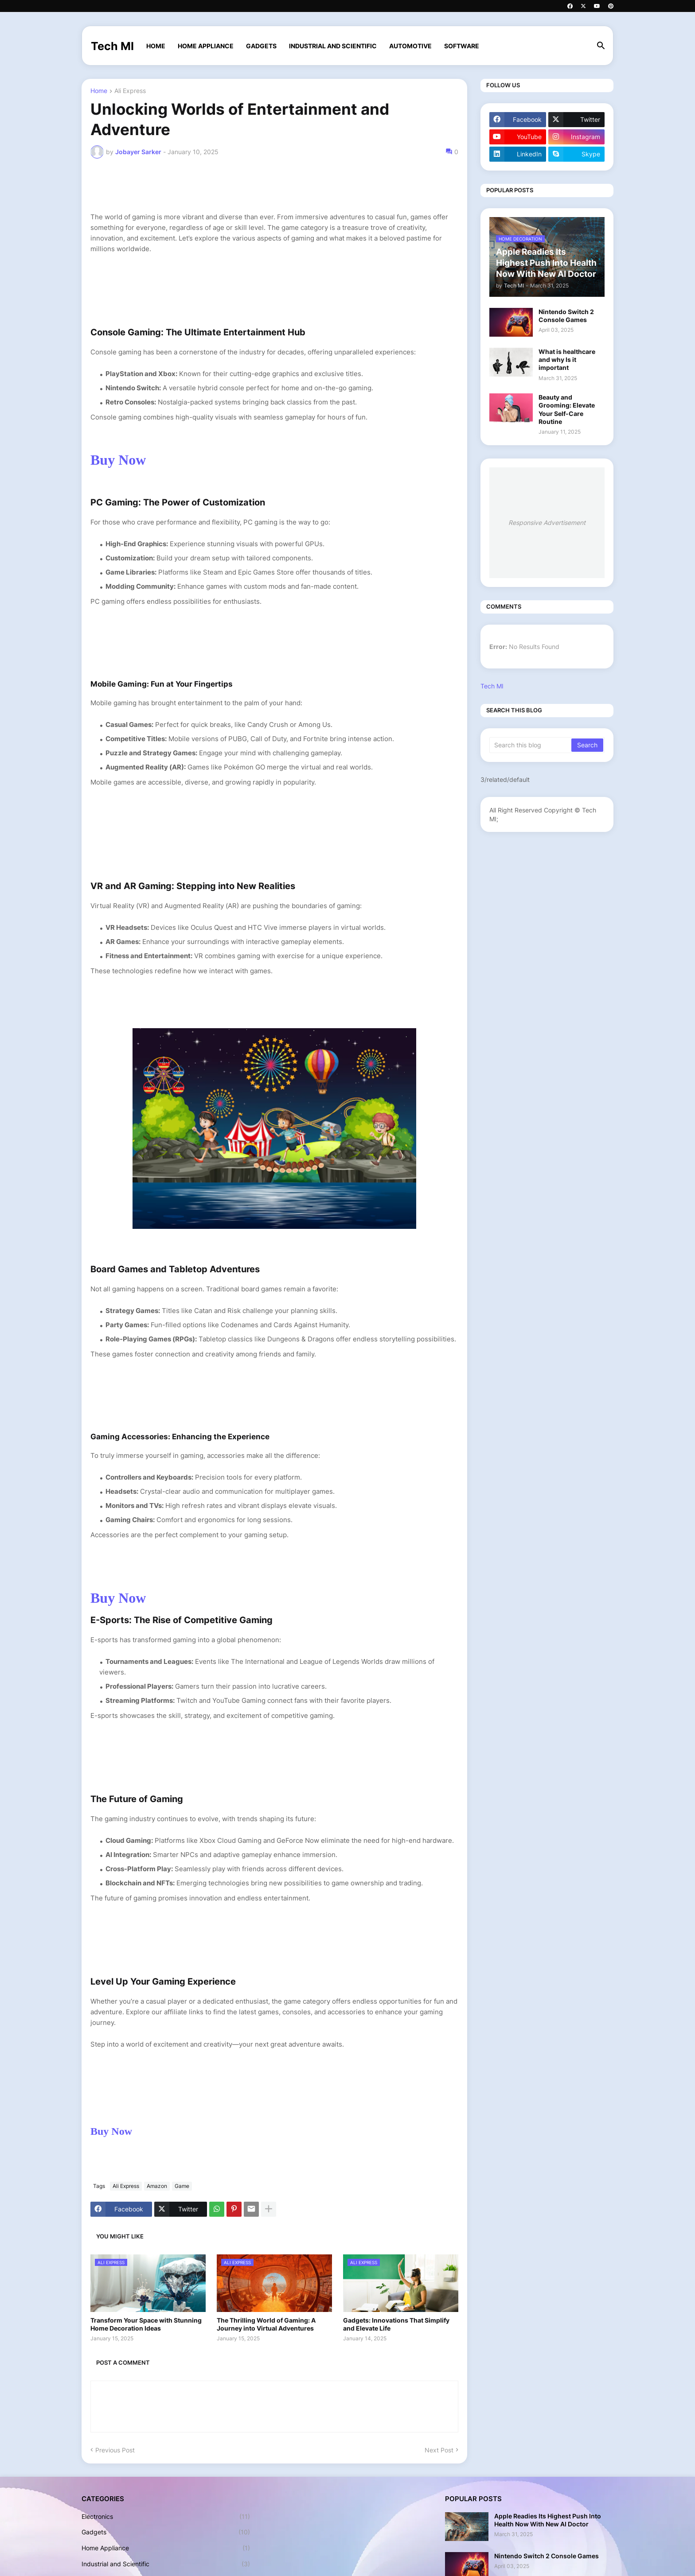  What do you see at coordinates (119, 460) in the screenshot?
I see `Buy Now` at bounding box center [119, 460].